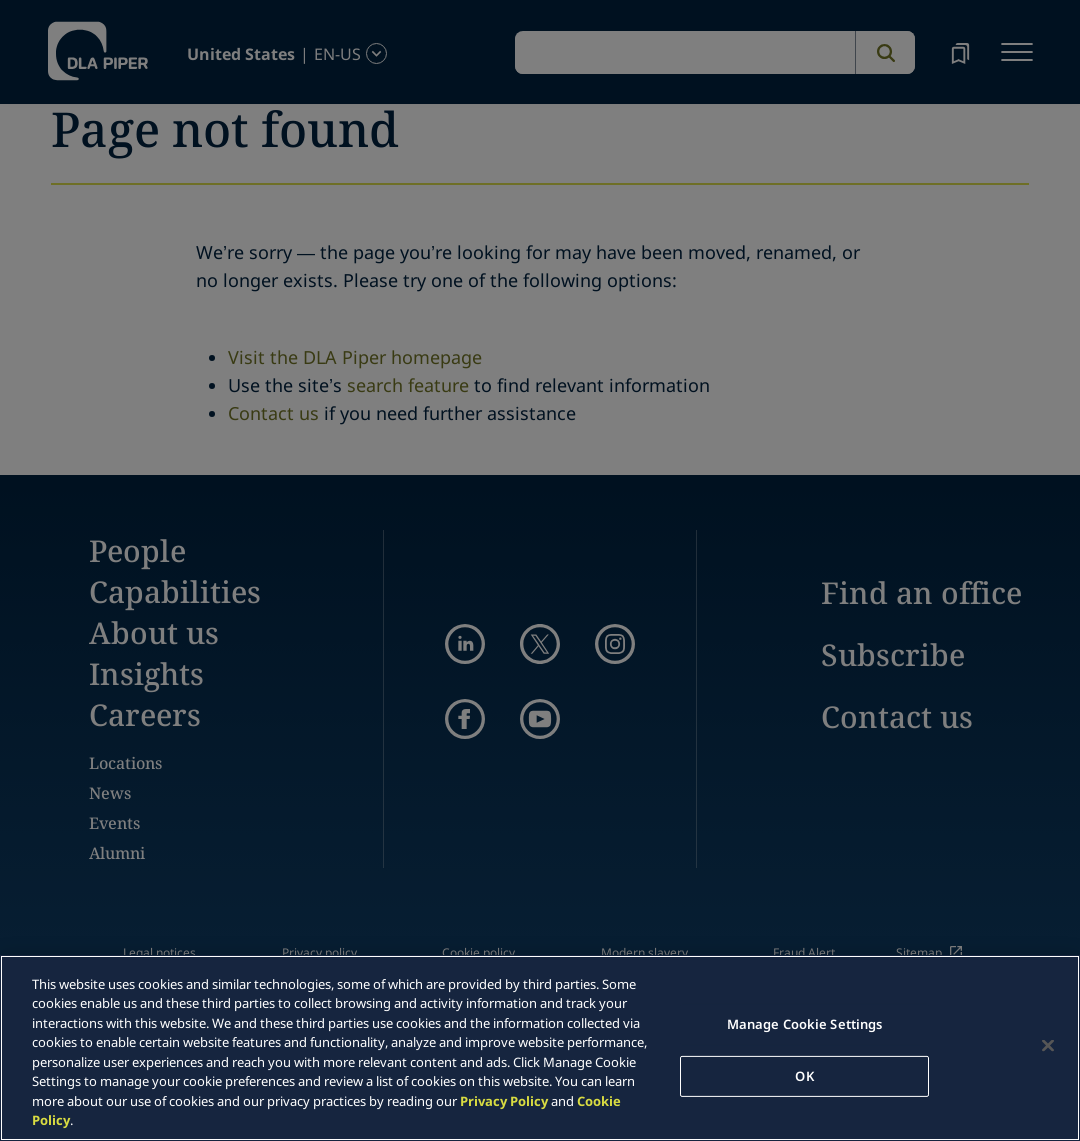 The image size is (1080, 1141). What do you see at coordinates (804, 1075) in the screenshot?
I see `OK` at bounding box center [804, 1075].